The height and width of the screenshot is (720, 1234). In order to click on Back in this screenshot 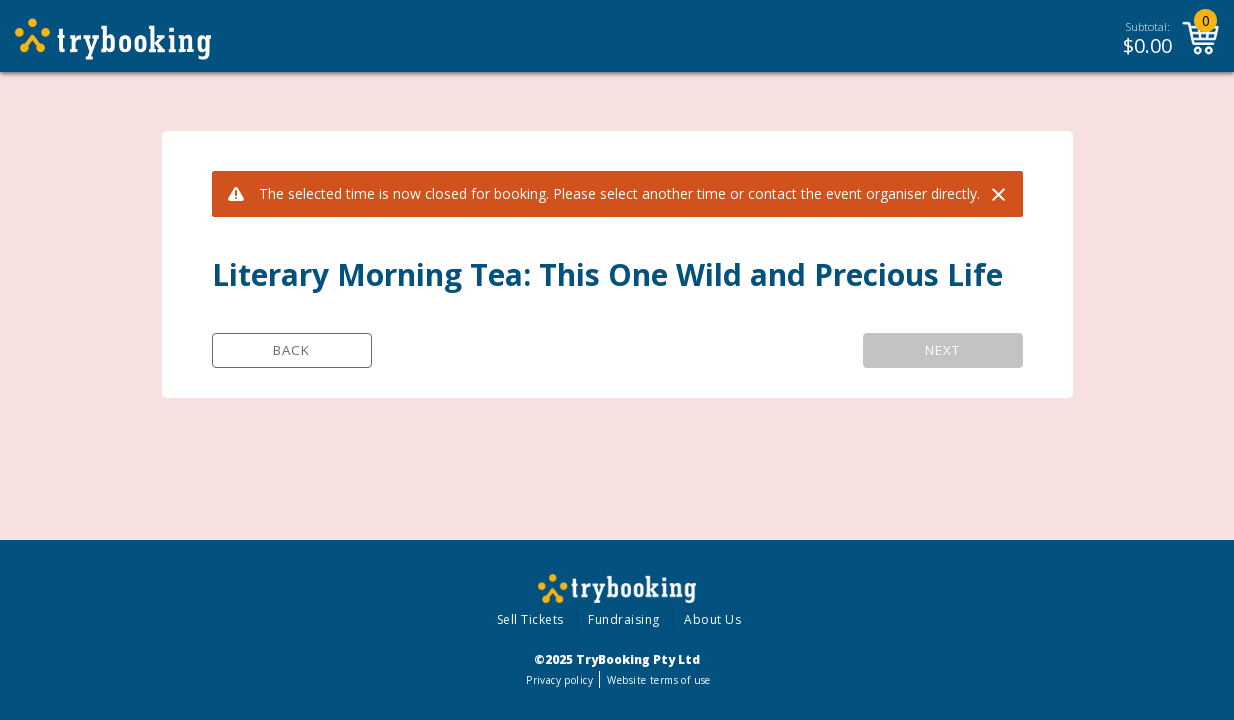, I will do `click(291, 350)`.